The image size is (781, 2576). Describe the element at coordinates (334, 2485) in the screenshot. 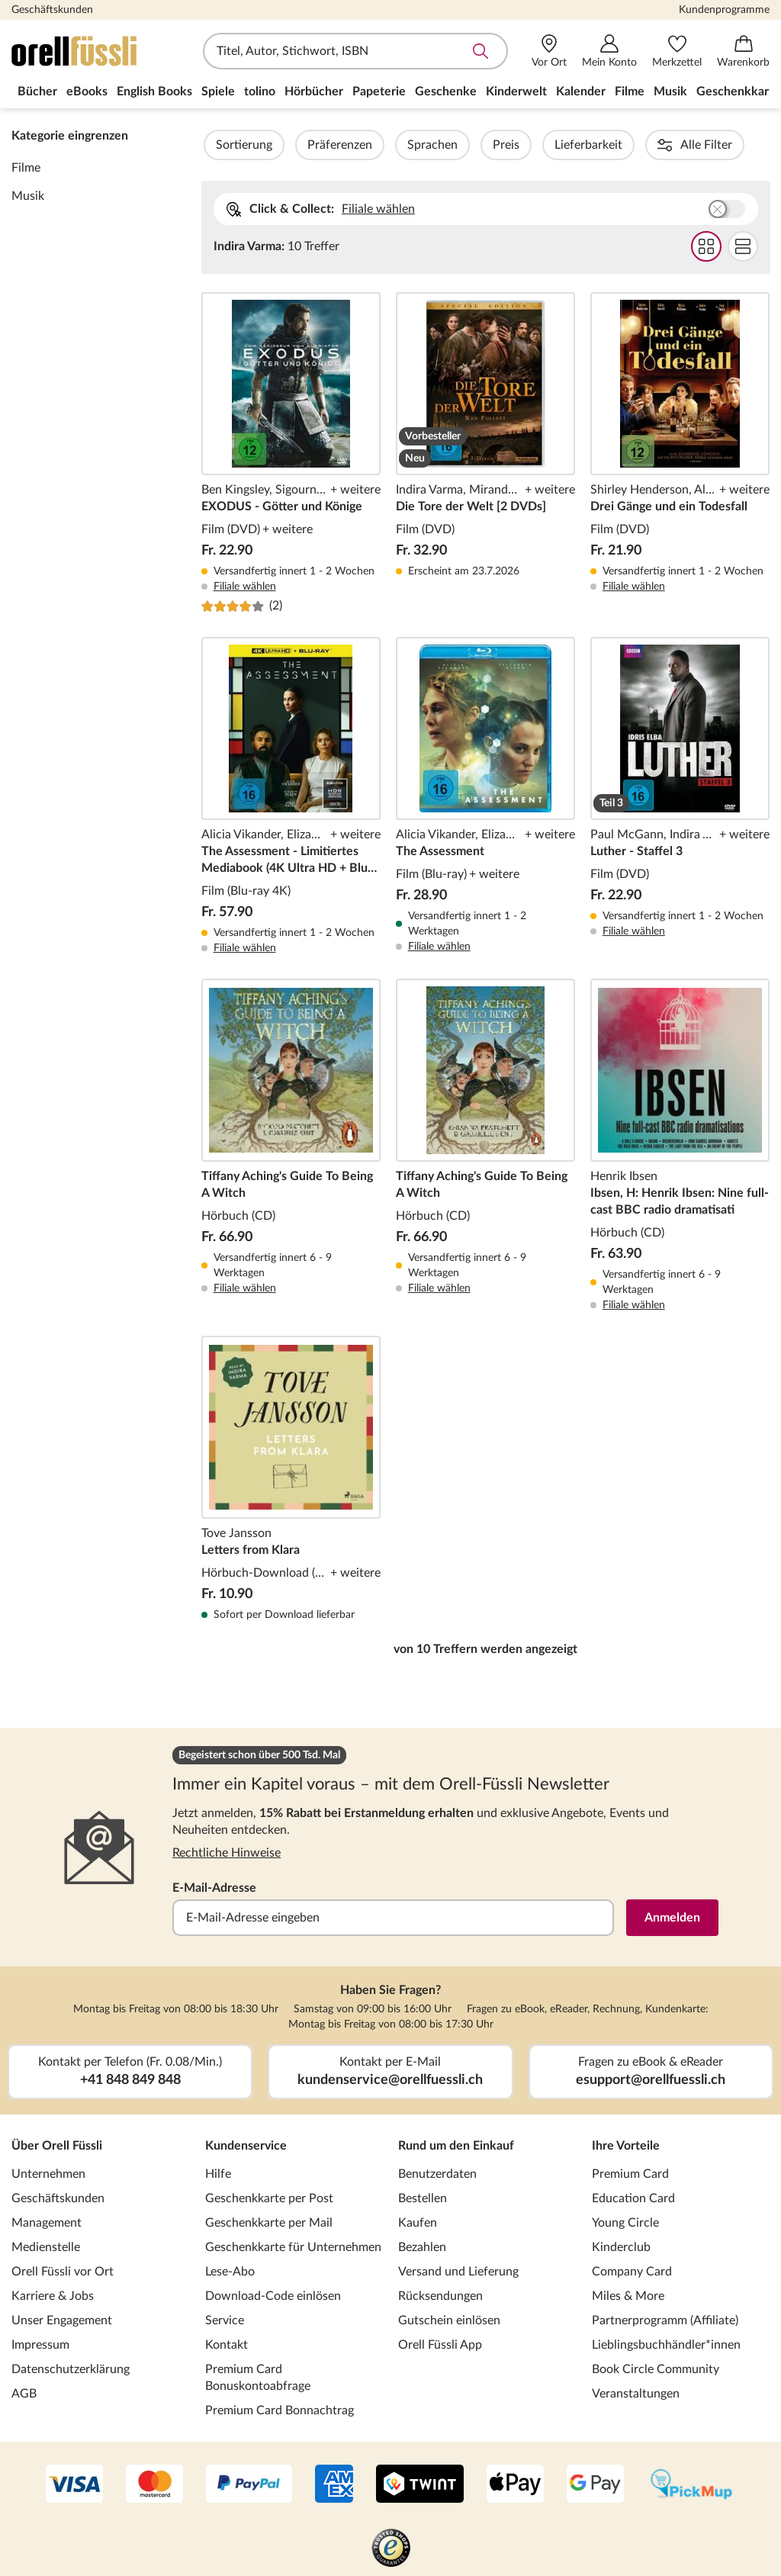

I see `[AMEX]` at that location.